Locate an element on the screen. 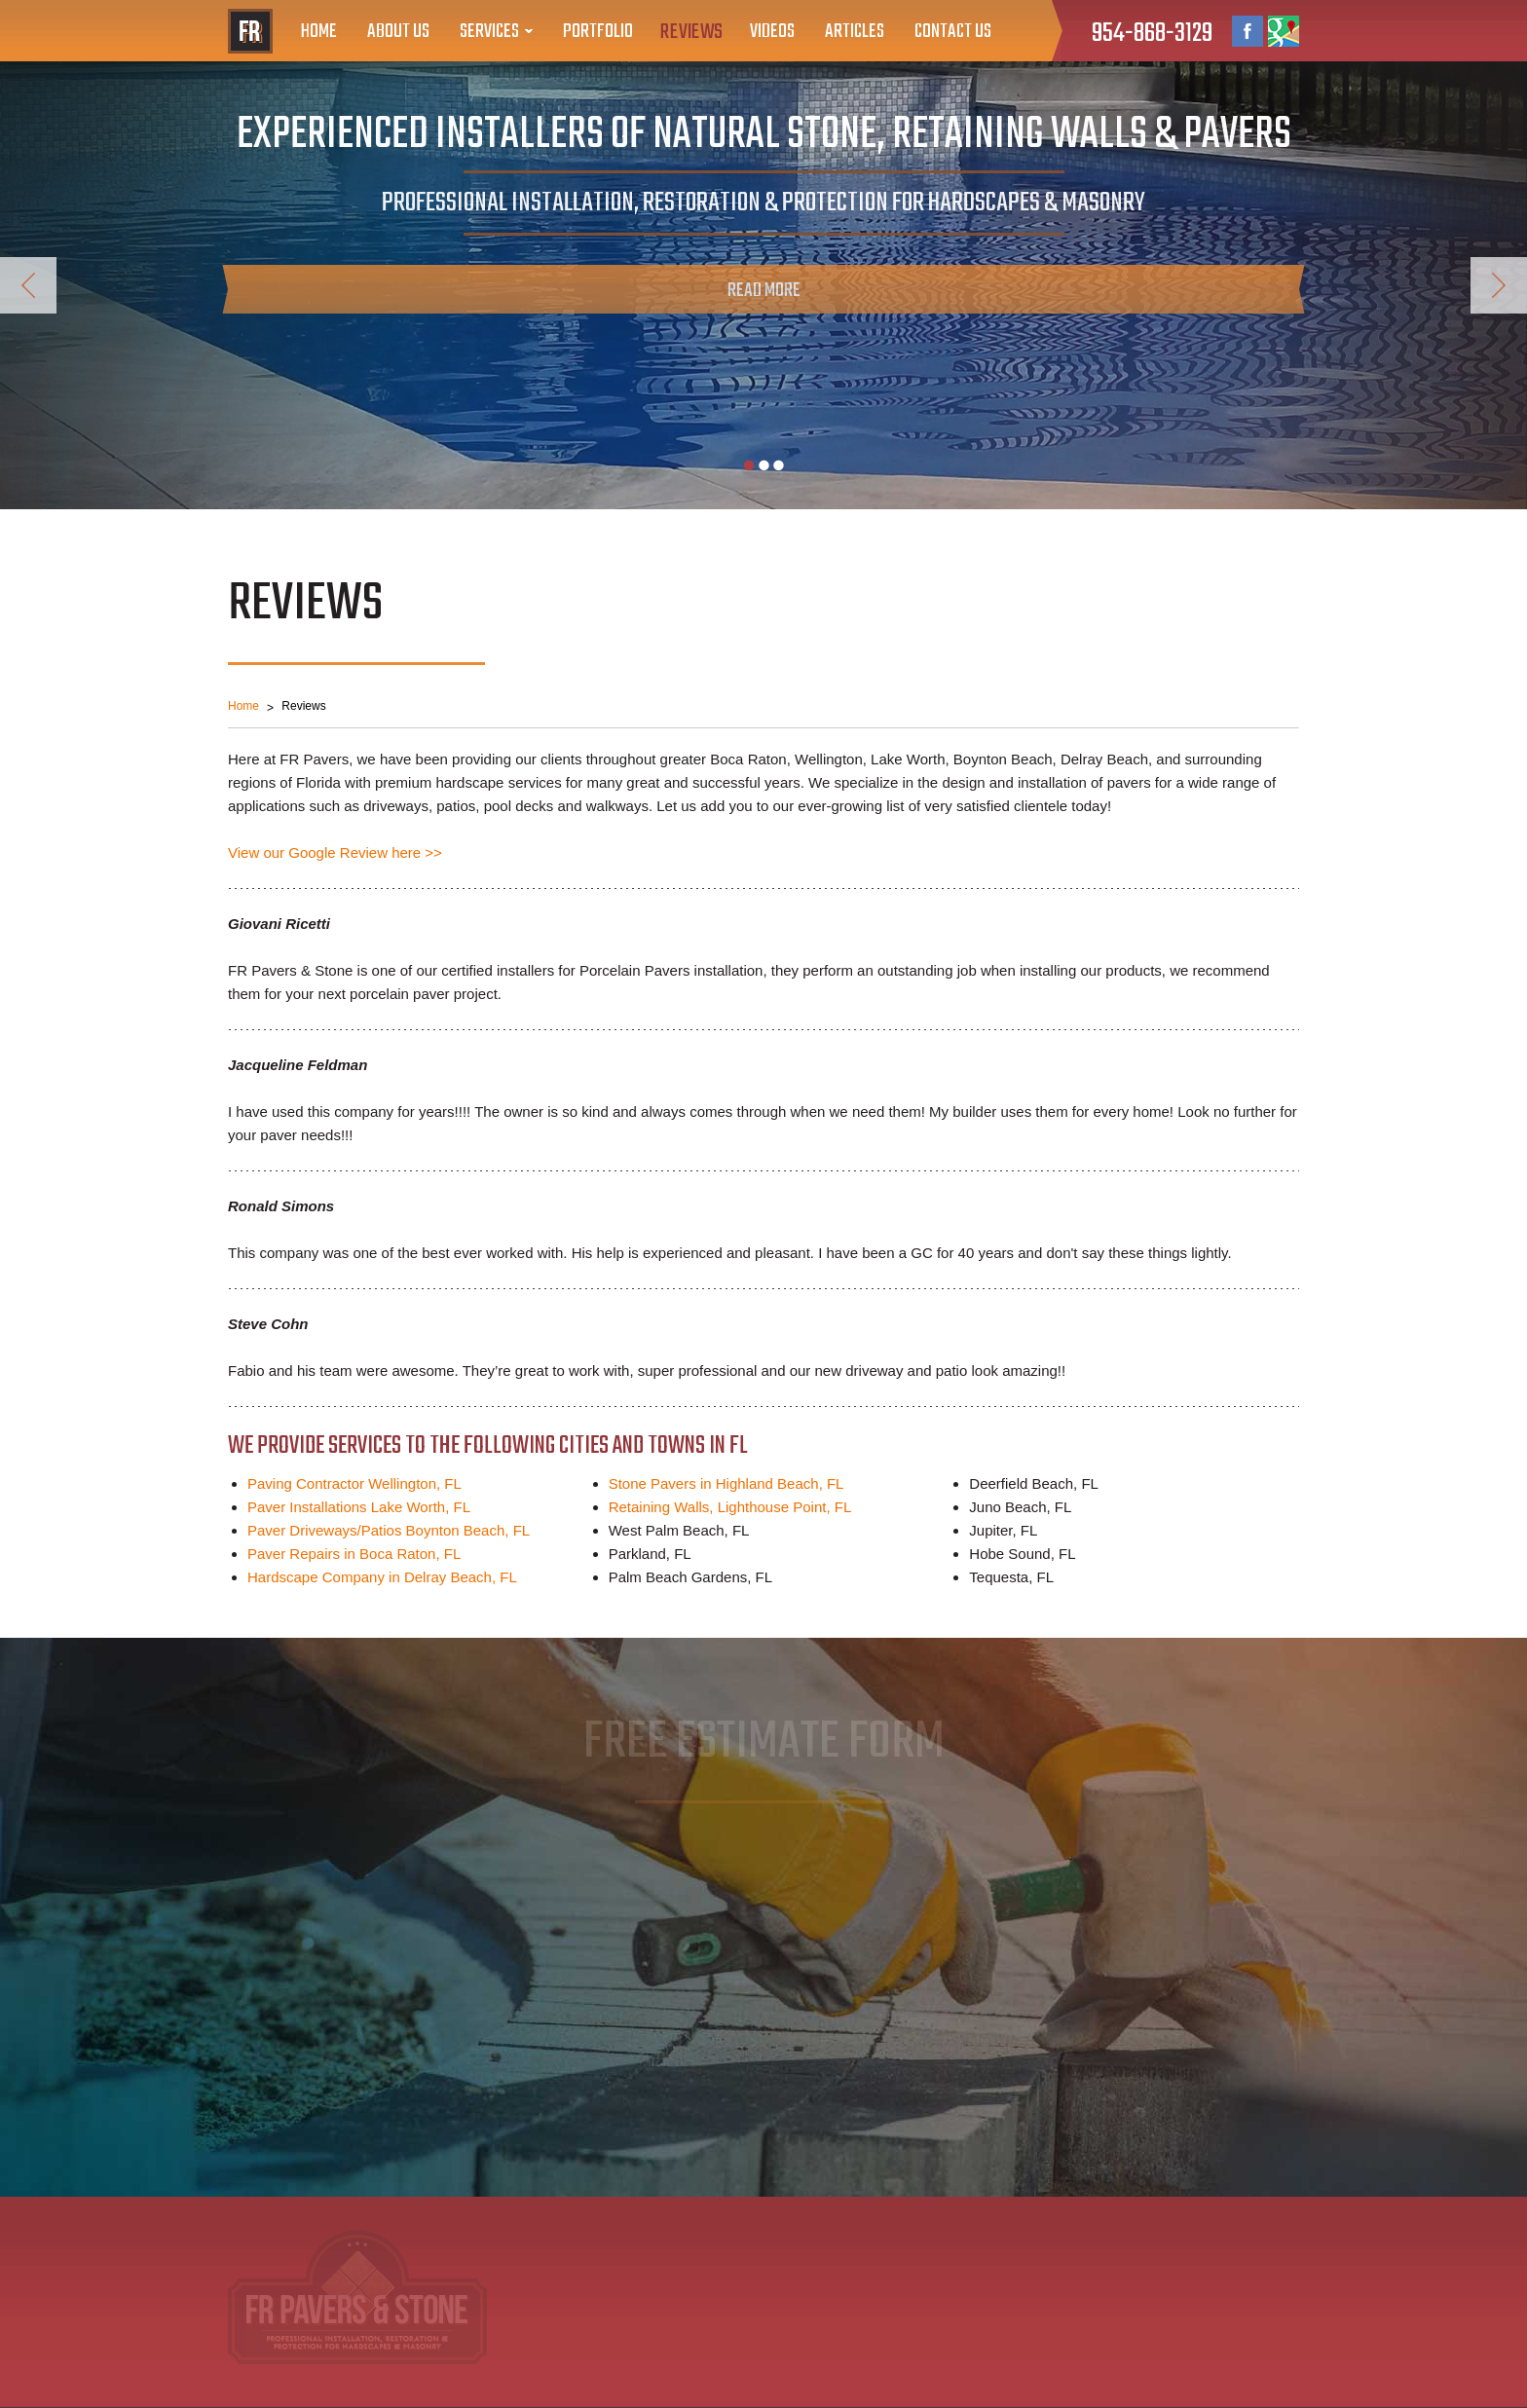  Services is located at coordinates (489, 32).